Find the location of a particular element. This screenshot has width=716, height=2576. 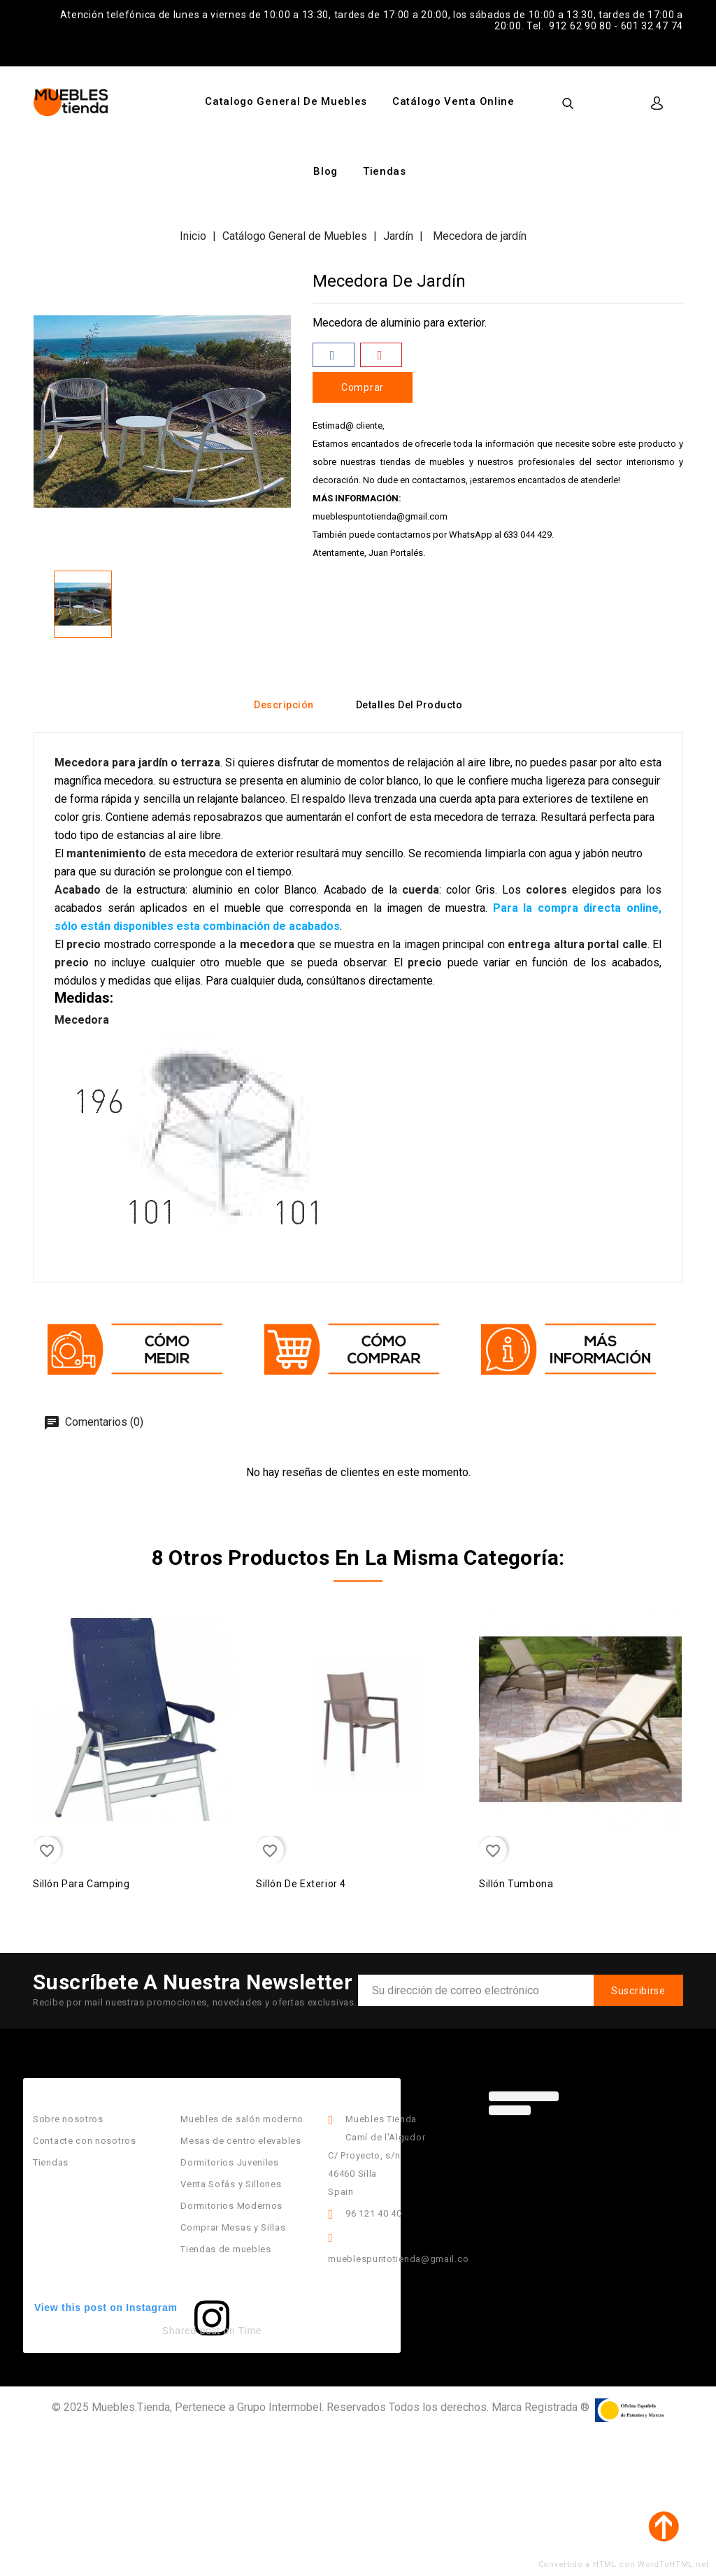

Shared post is located at coordinates (191, 2330).